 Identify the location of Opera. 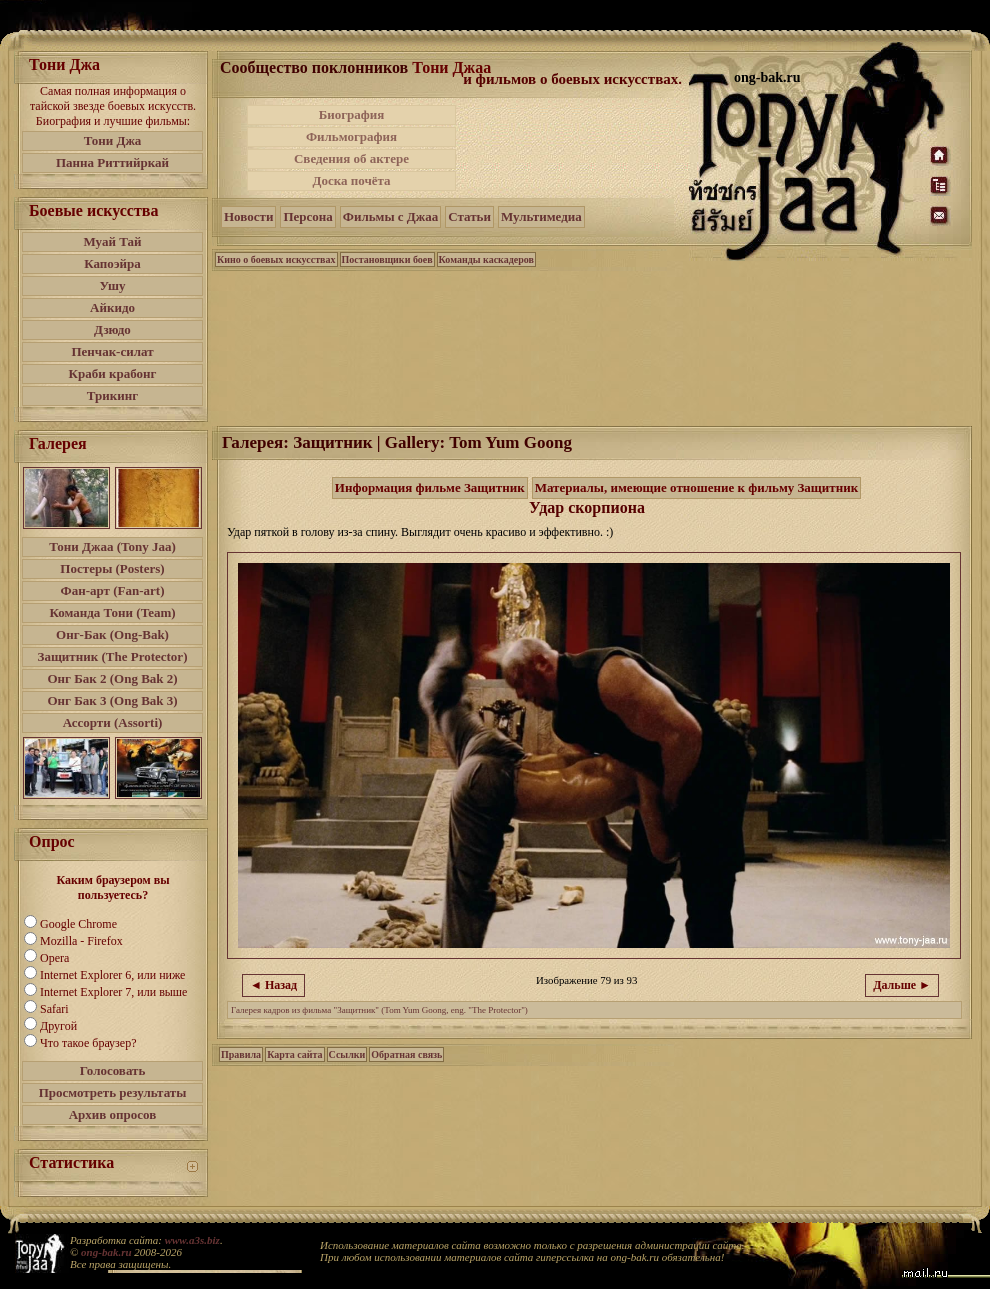
(54, 958).